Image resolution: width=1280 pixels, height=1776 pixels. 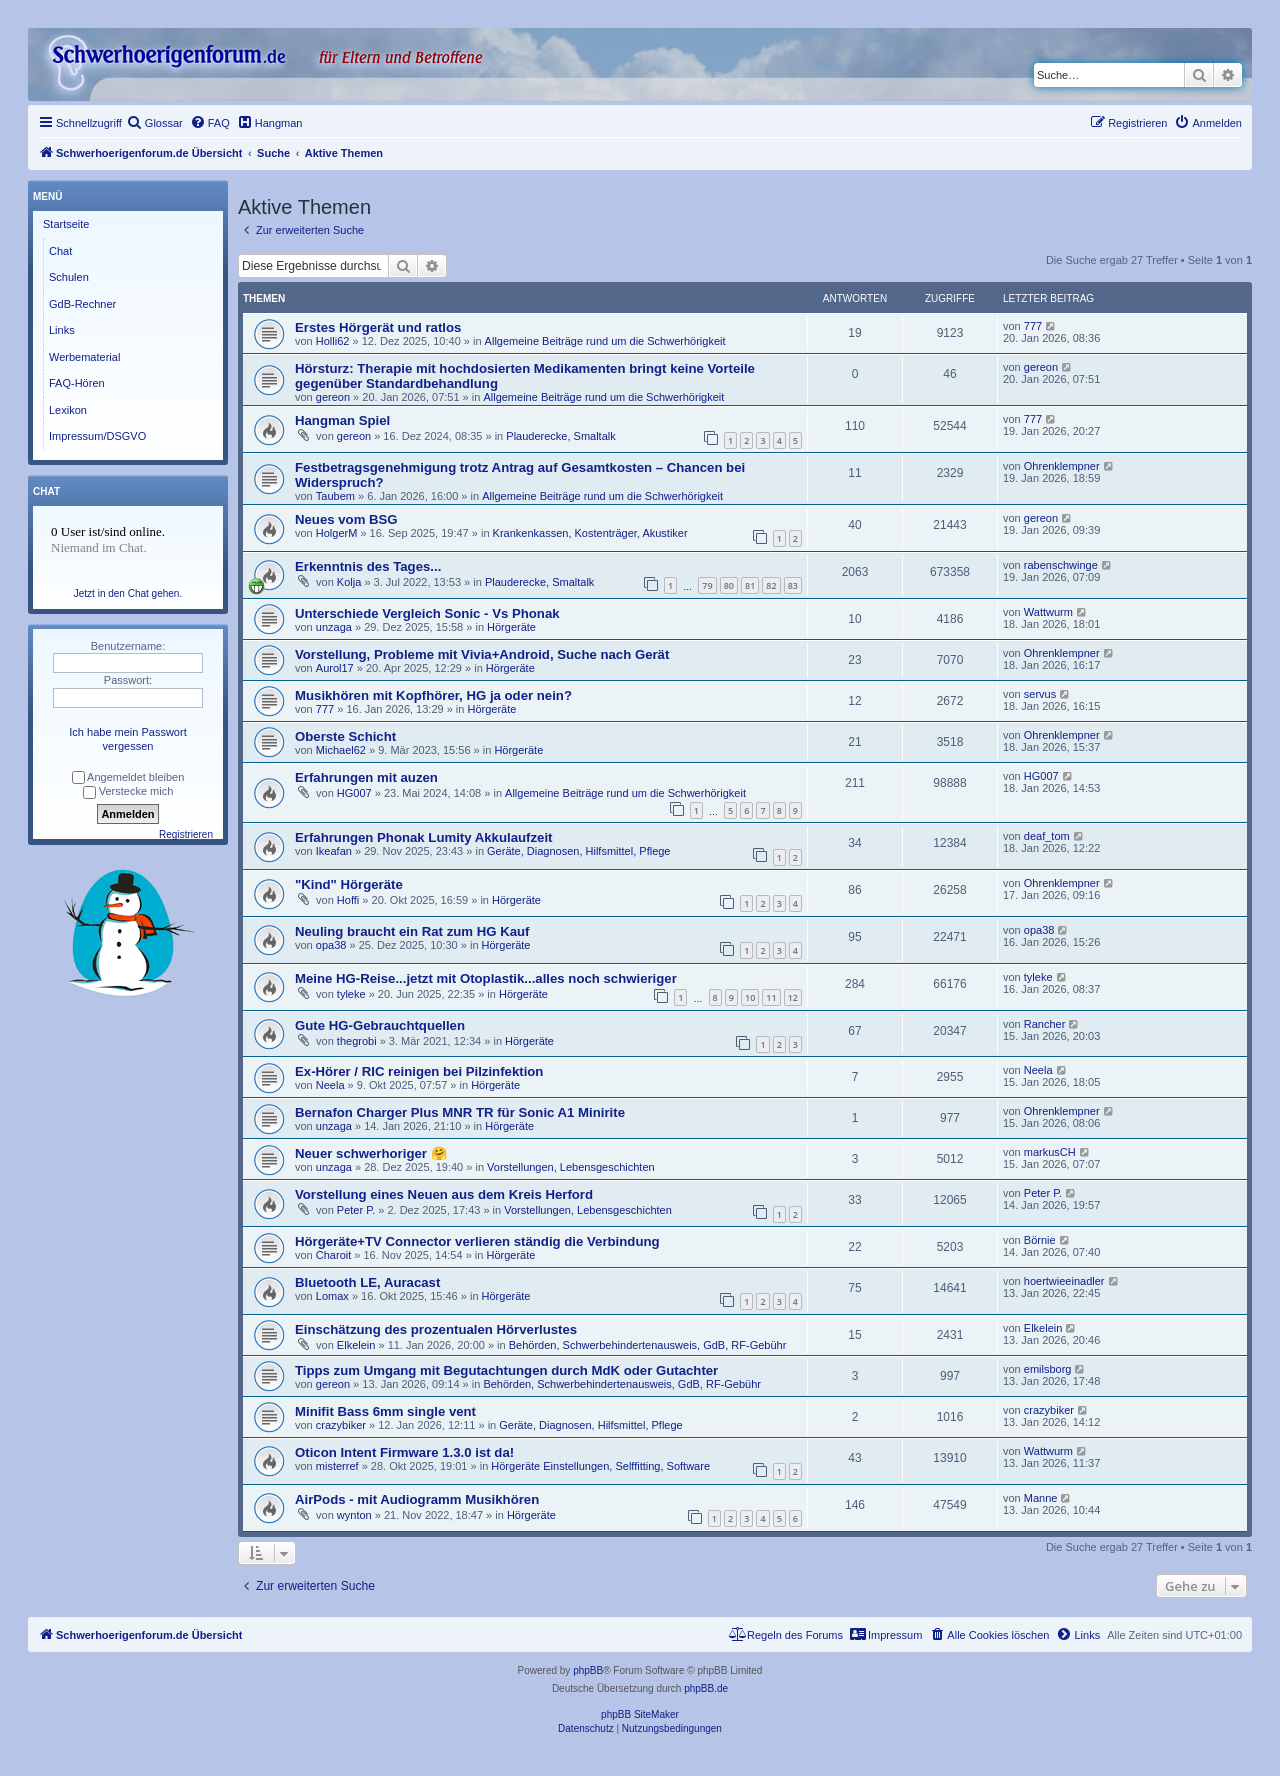 I want to click on Chat, so click(x=60, y=251).